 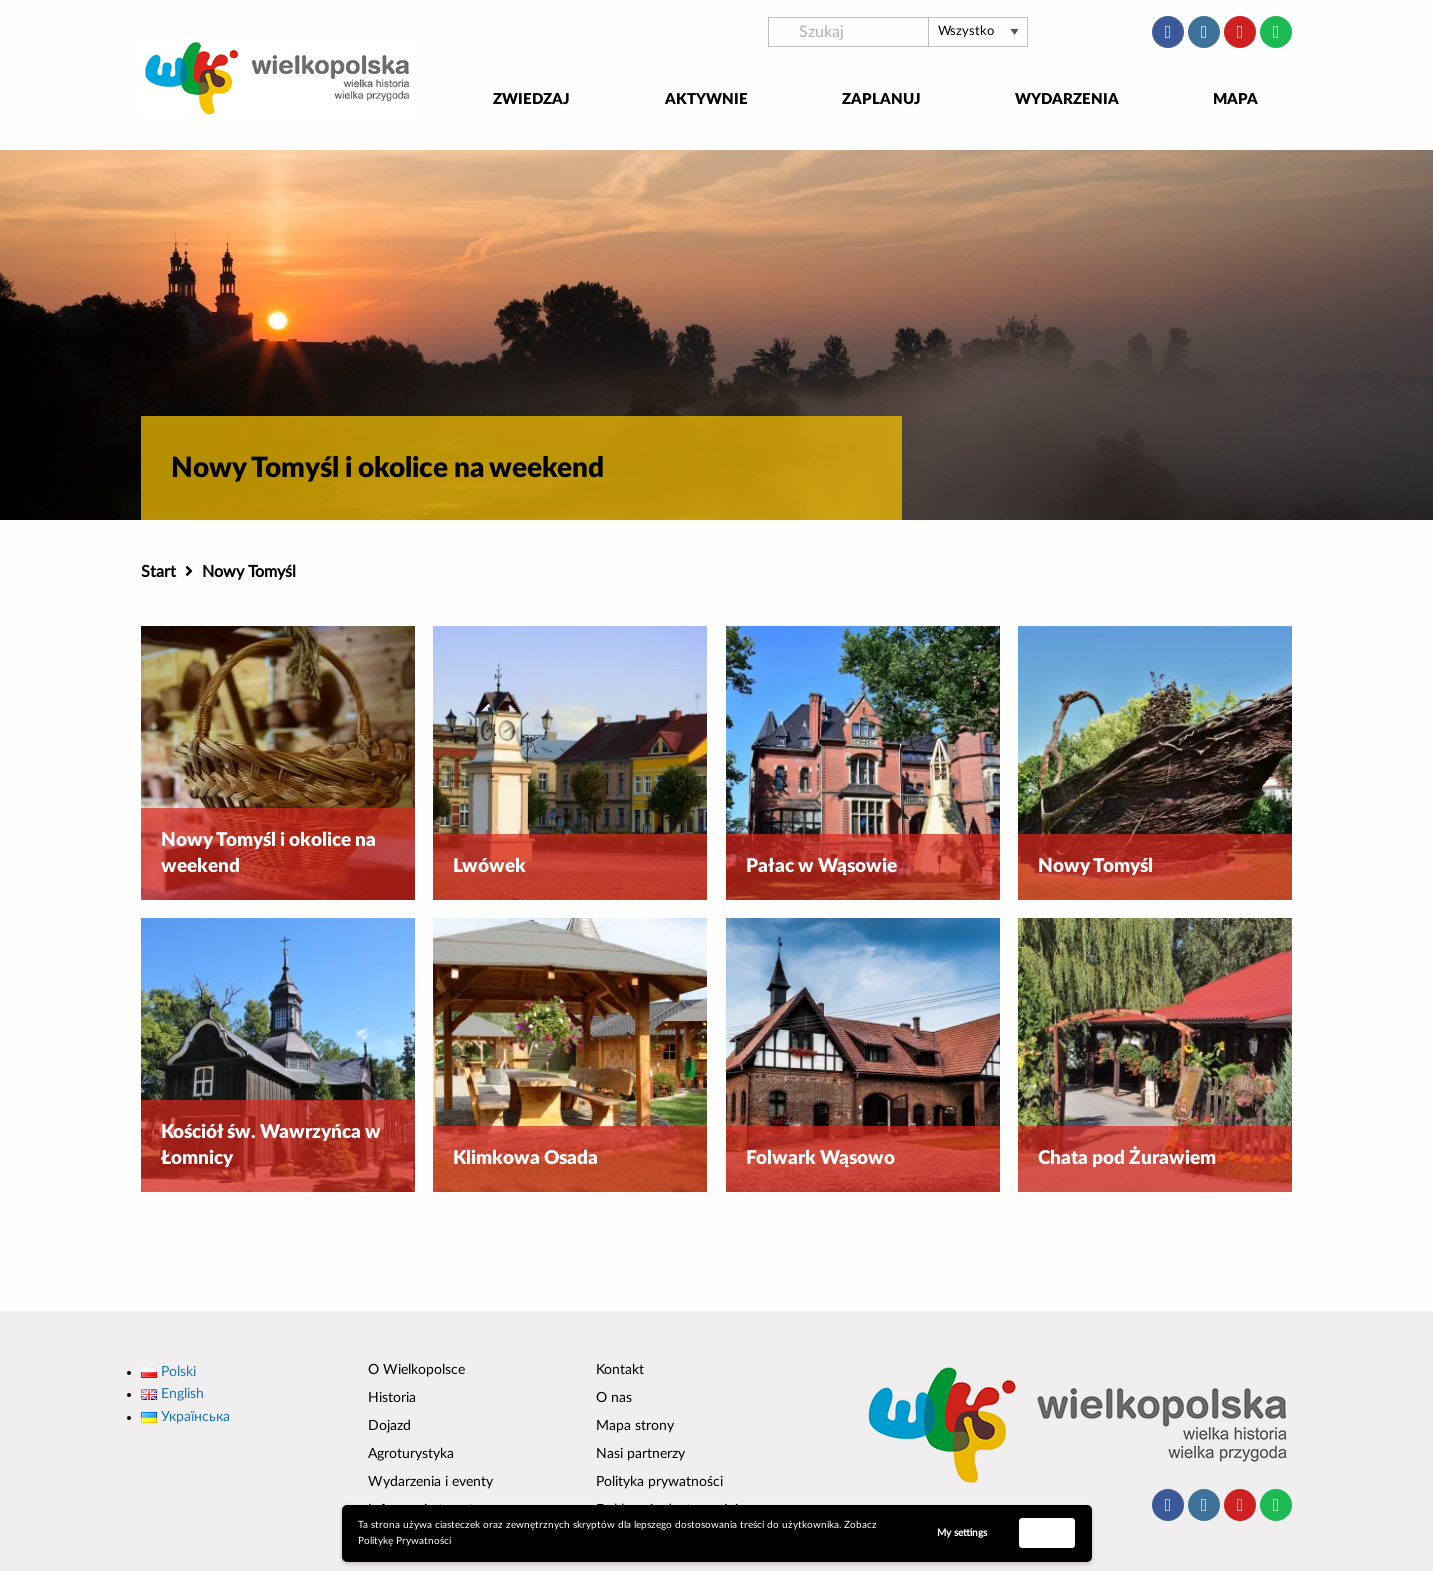 What do you see at coordinates (430, 1482) in the screenshot?
I see `Wydarzenia i eventy` at bounding box center [430, 1482].